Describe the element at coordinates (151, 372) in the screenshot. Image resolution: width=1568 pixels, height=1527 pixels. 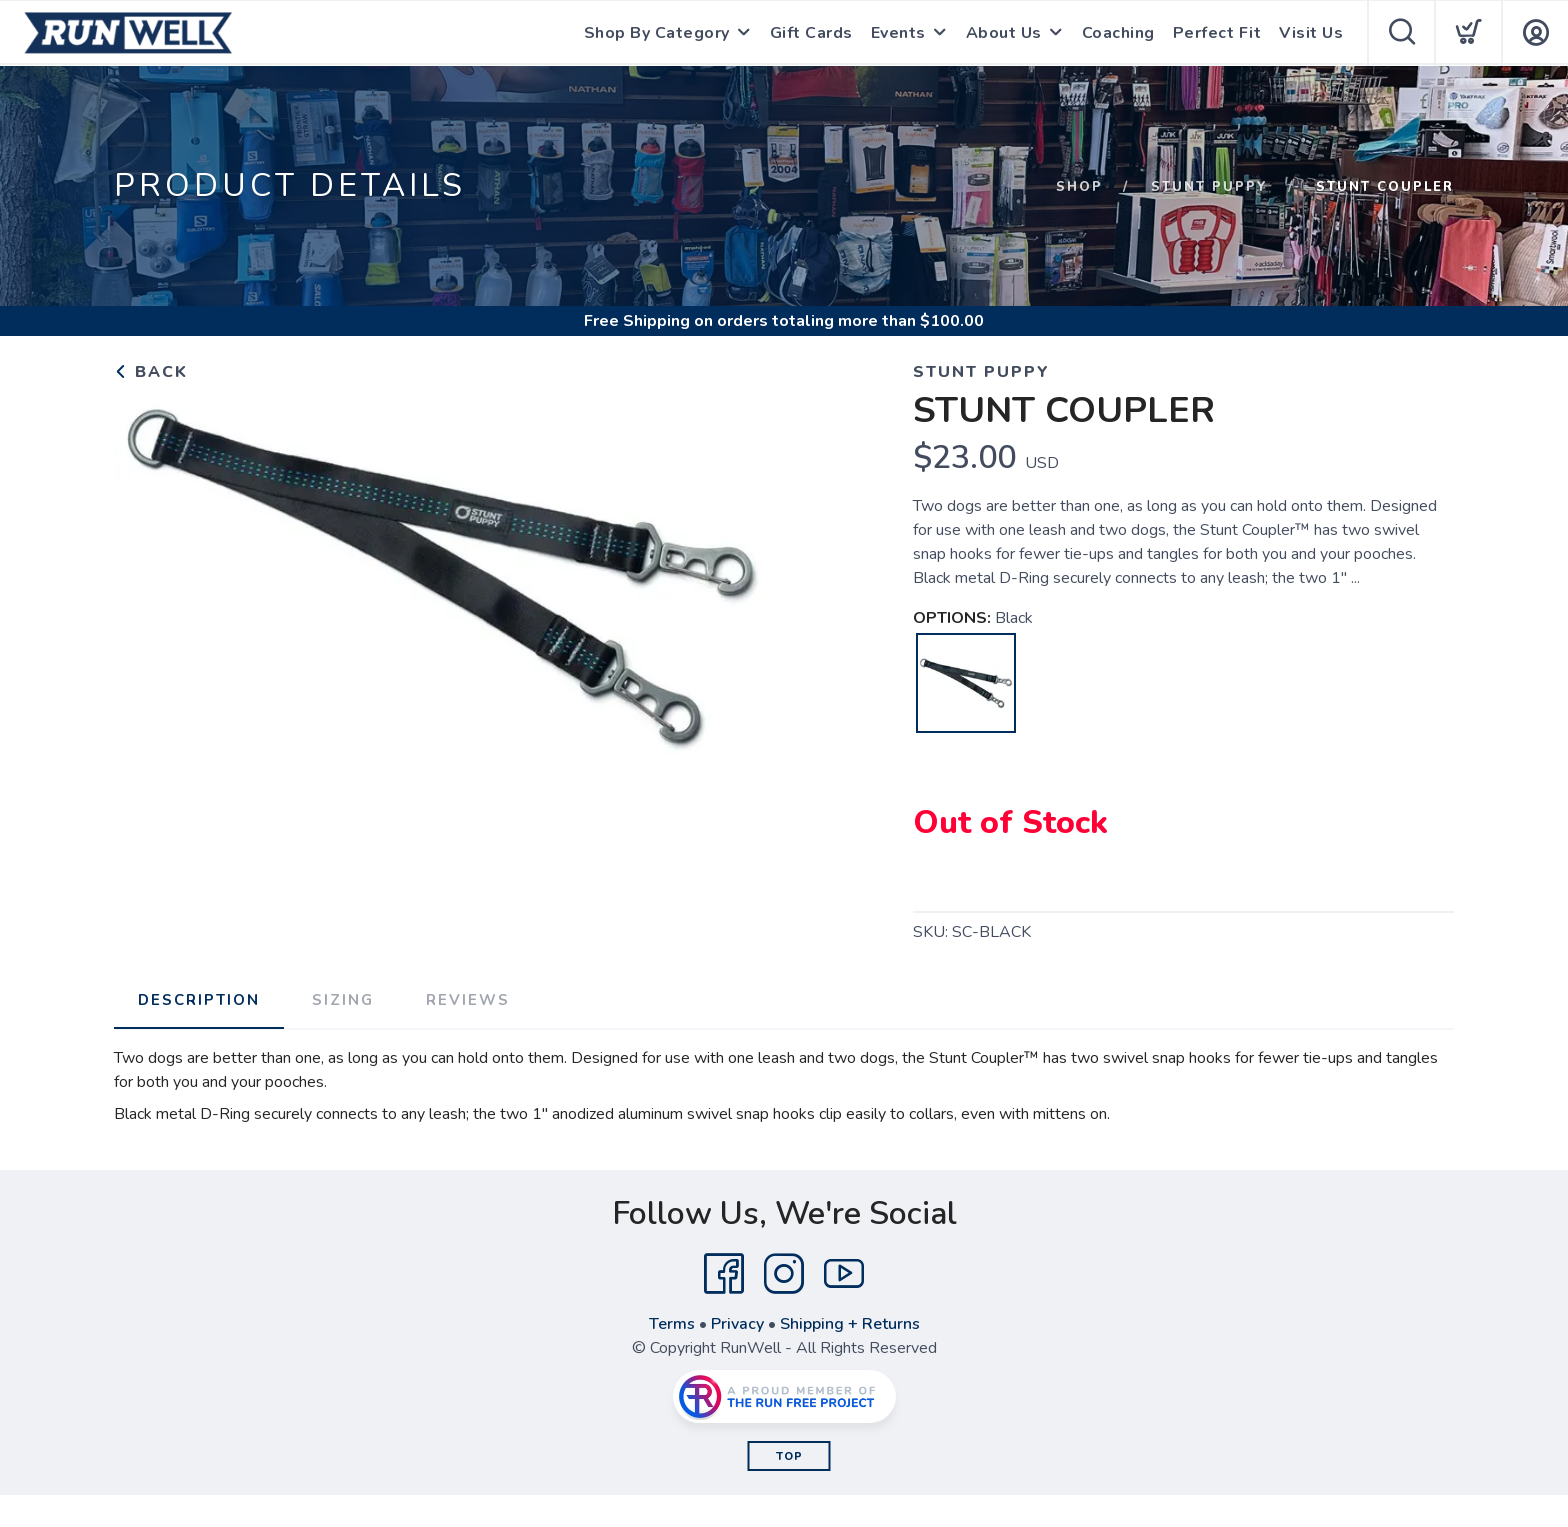
I see `Back` at that location.